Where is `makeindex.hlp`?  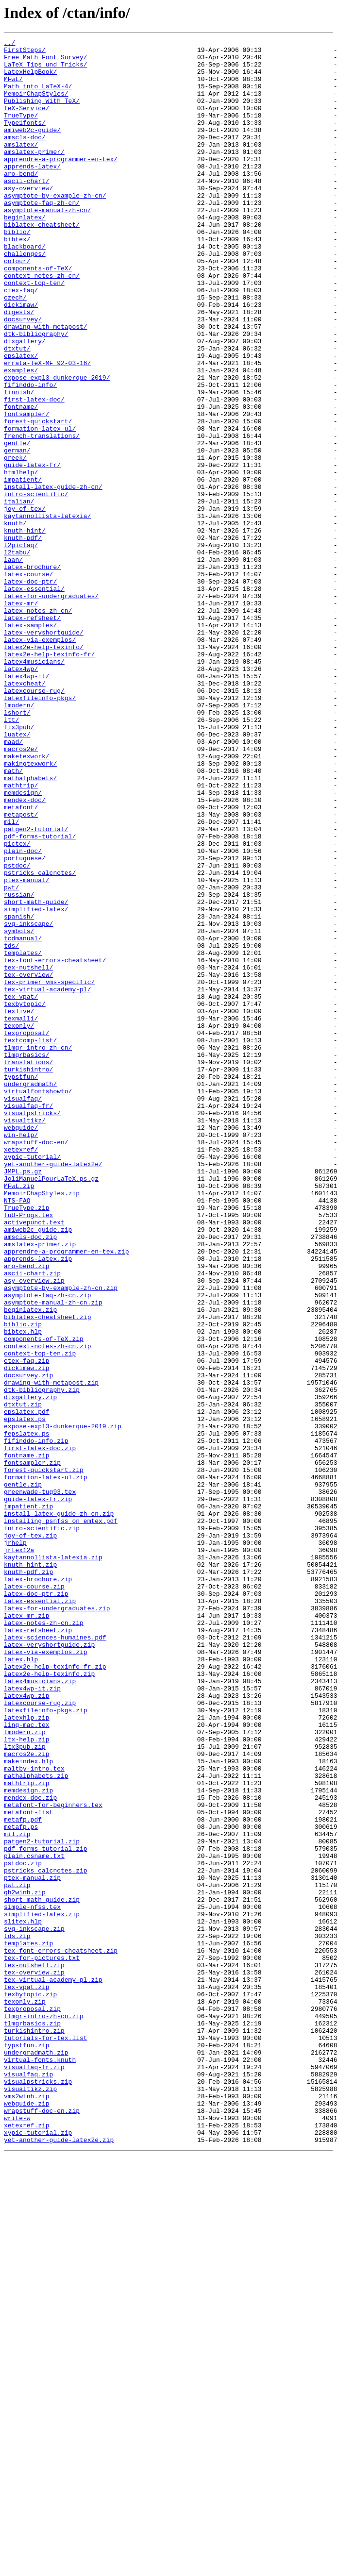 makeindex.hlp is located at coordinates (28, 2106).